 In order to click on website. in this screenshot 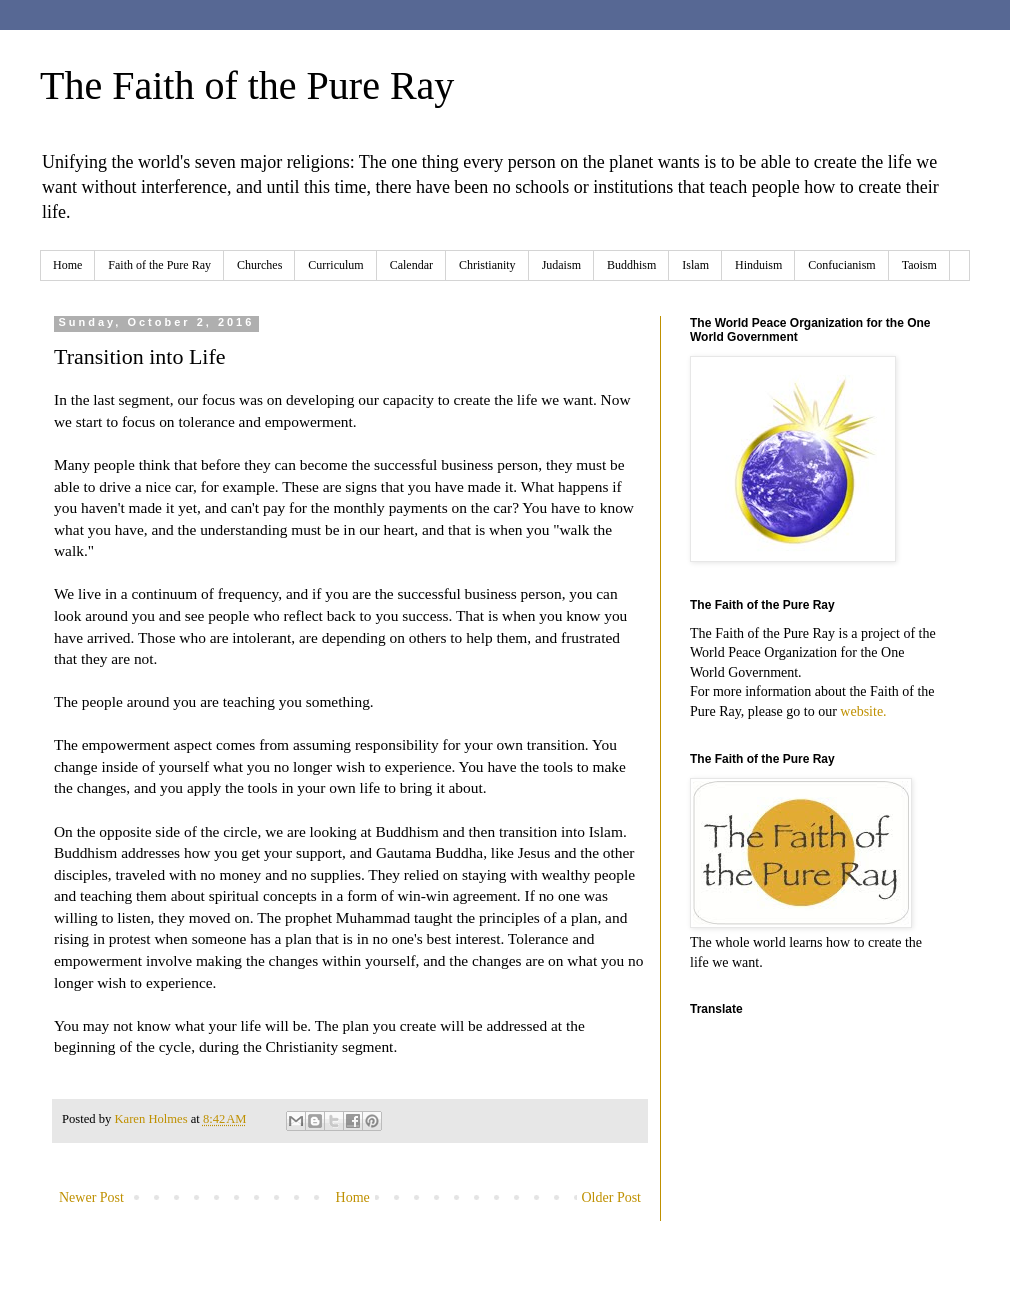, I will do `click(863, 711)`.